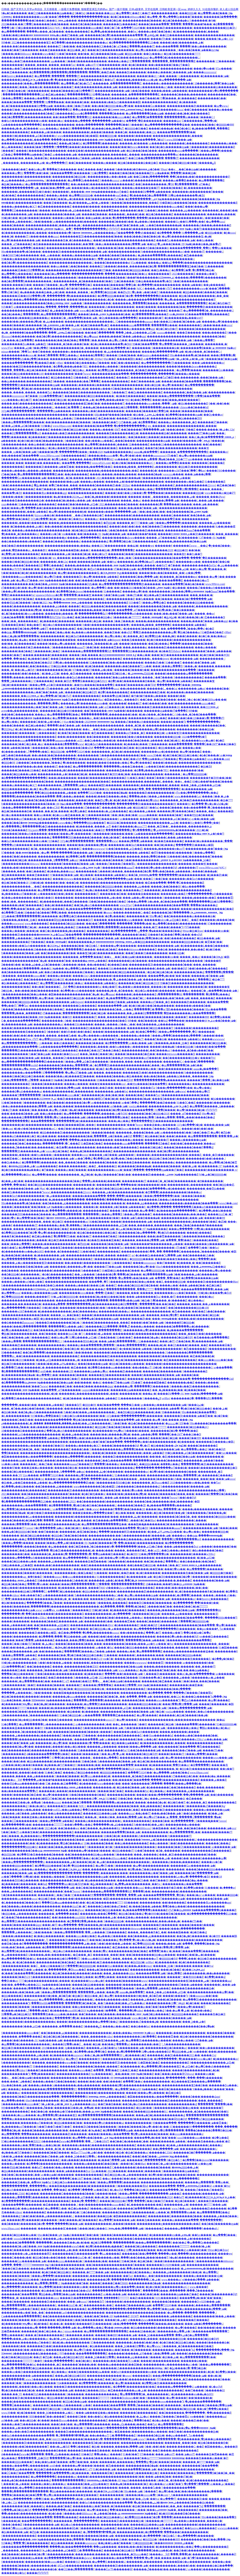  Describe the element at coordinates (190, 1452) in the screenshot. I see `99�þù����ۺϾ�Ʒ��������ˮ` at that location.